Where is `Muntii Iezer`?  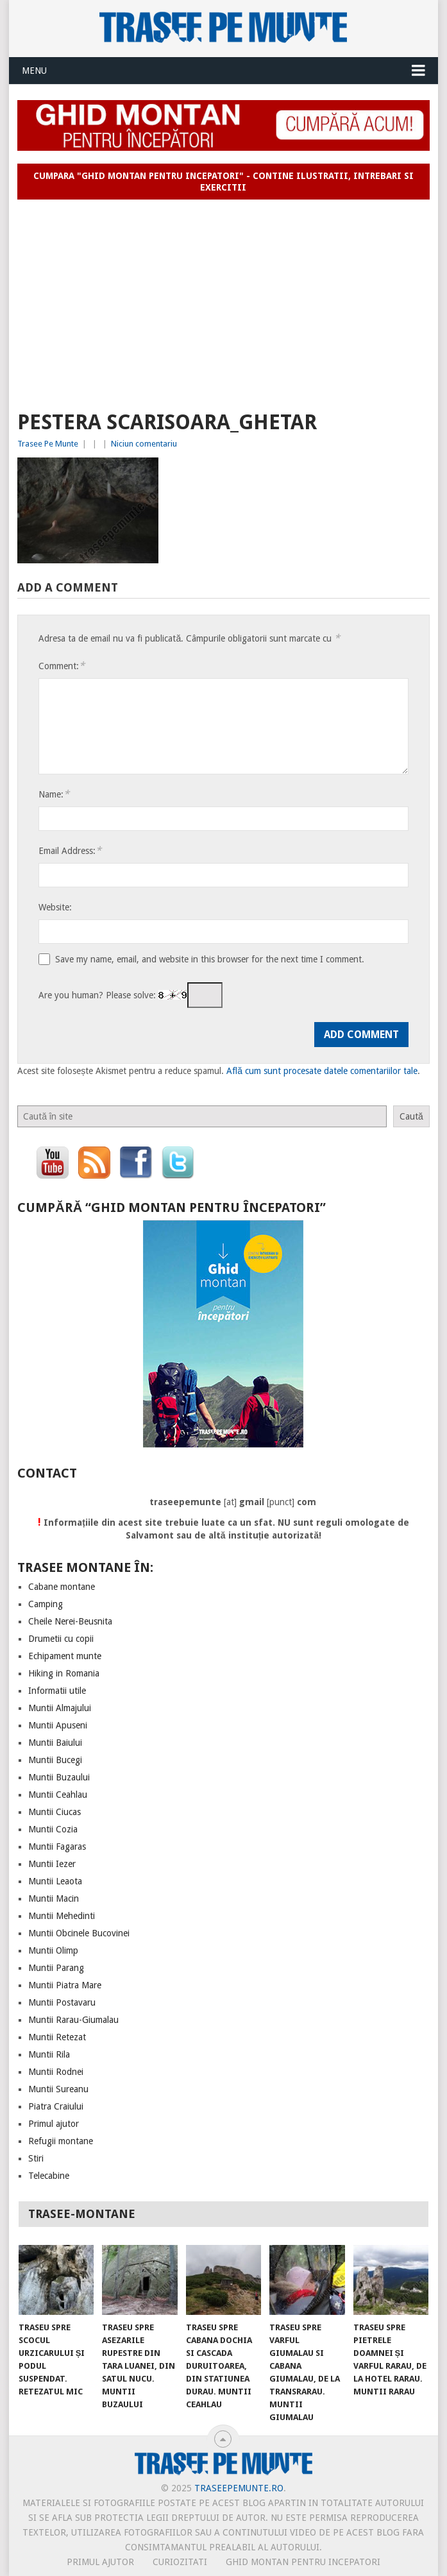
Muntii Iezer is located at coordinates (52, 1864).